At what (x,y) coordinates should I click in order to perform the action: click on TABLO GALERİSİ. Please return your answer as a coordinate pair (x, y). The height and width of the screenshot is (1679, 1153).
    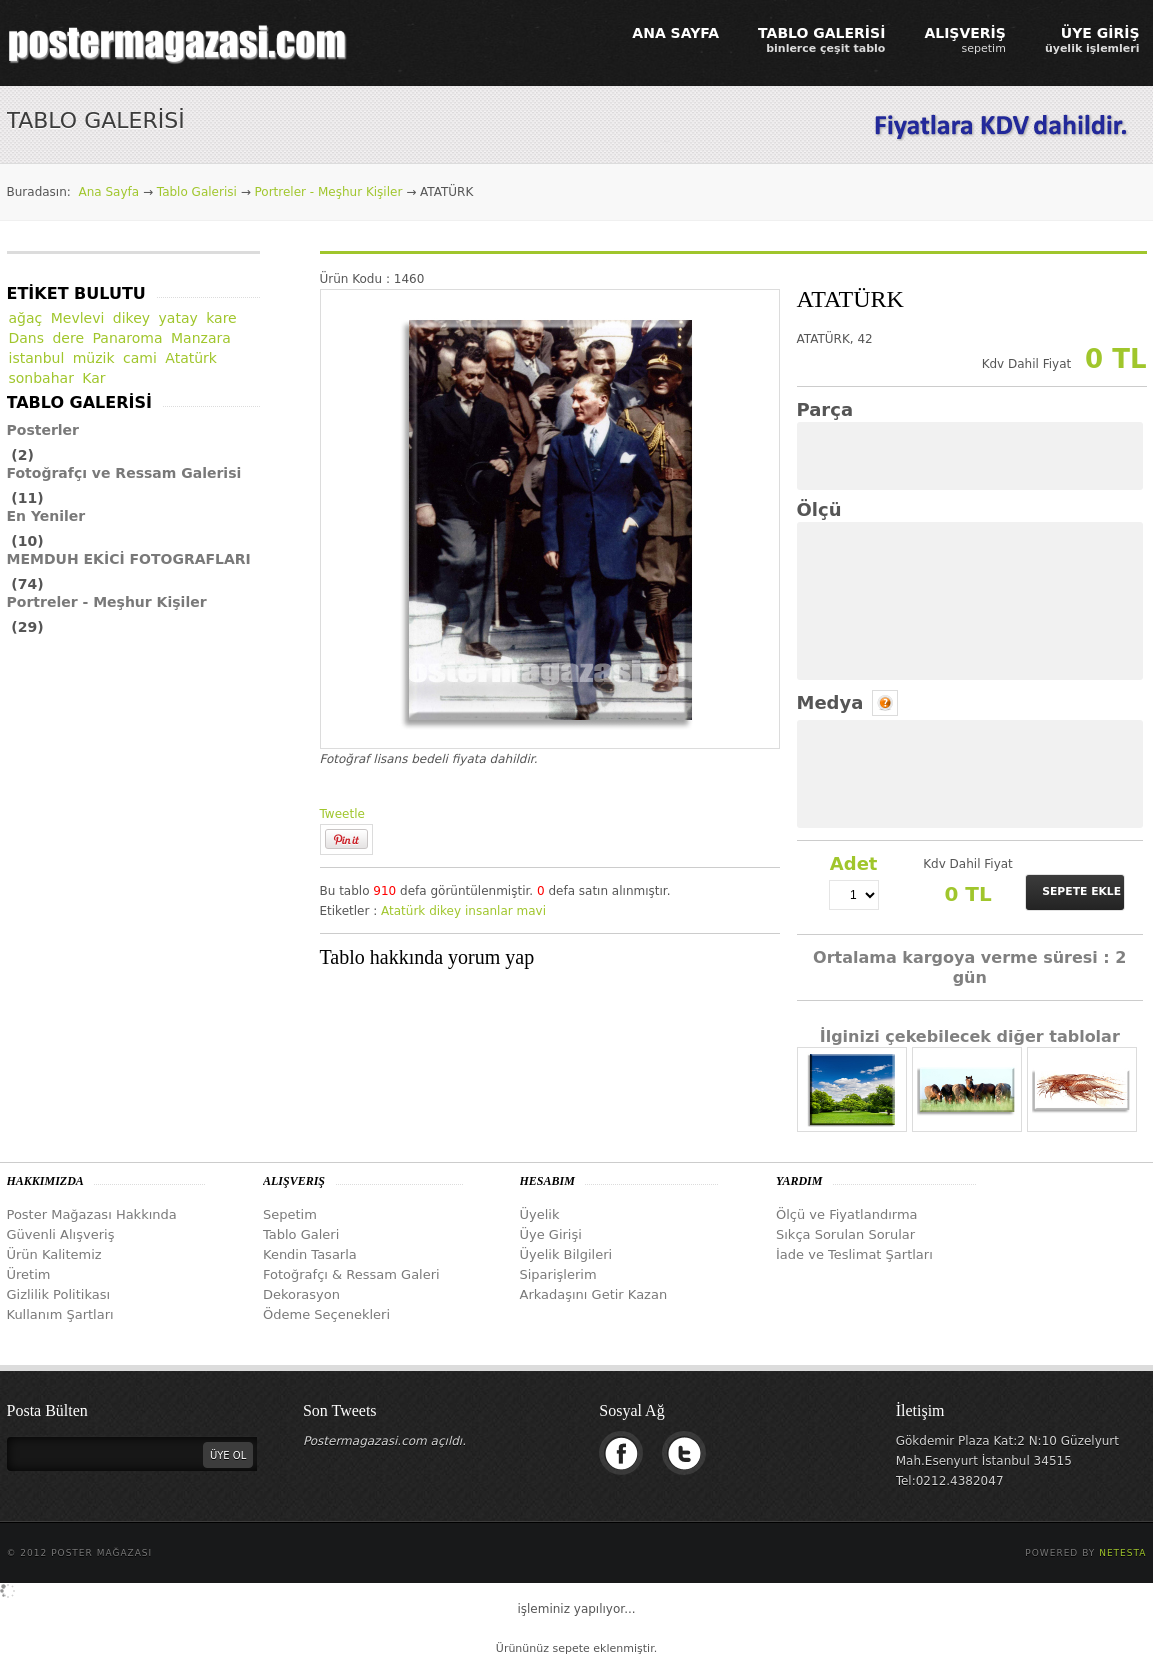
    Looking at the image, I should click on (821, 40).